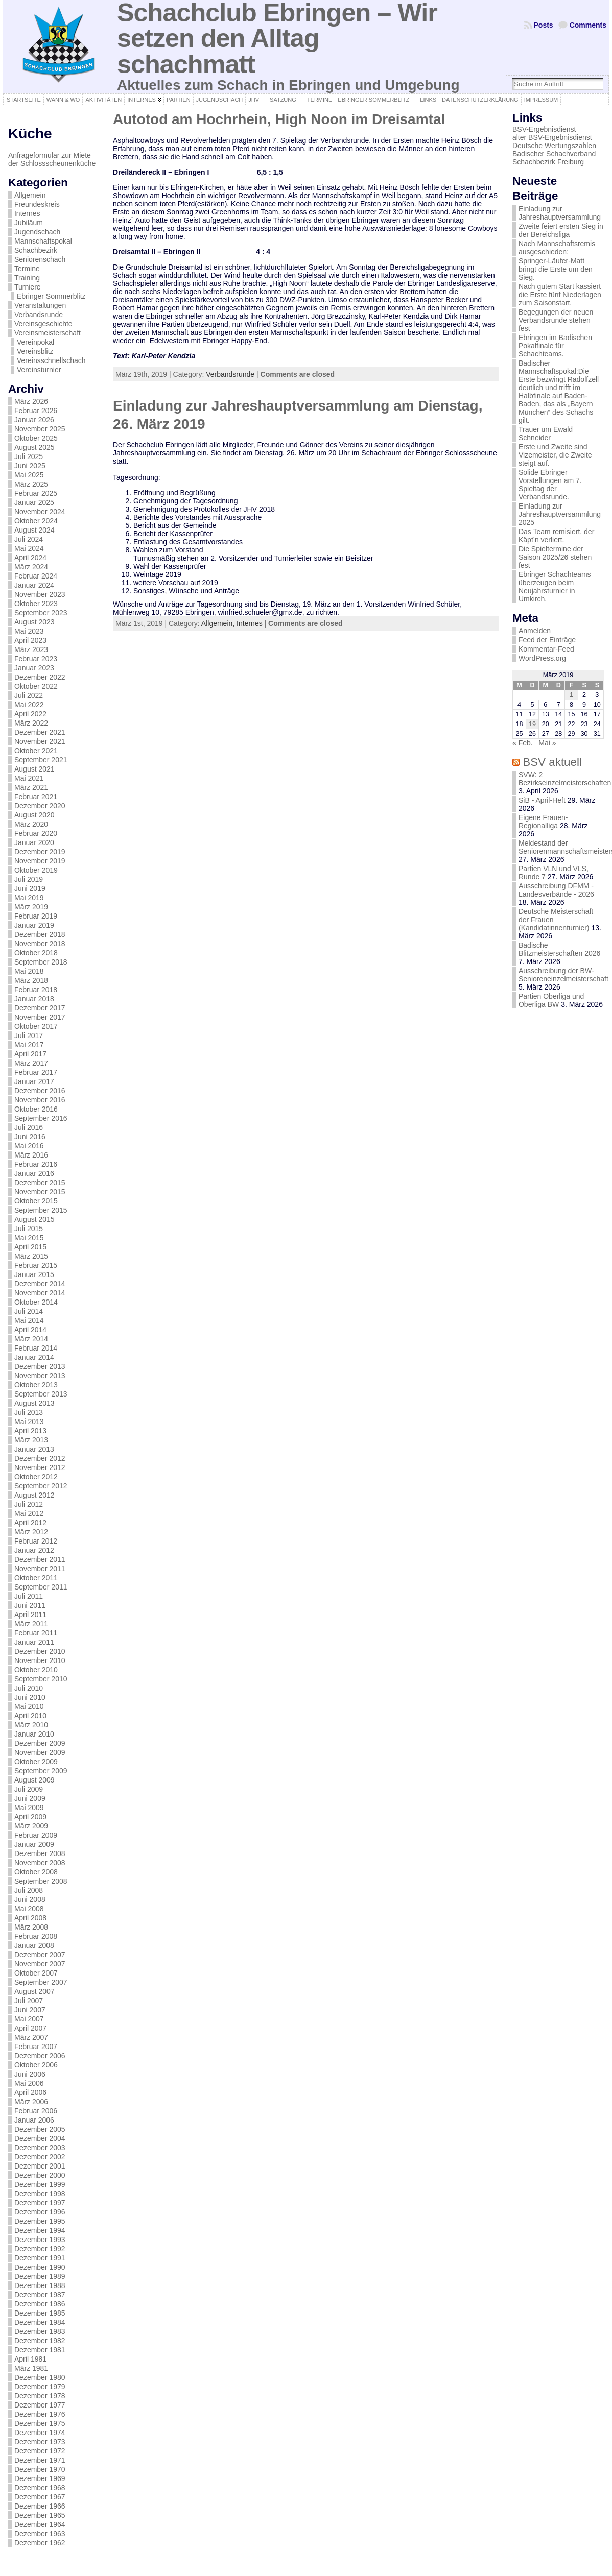 The height and width of the screenshot is (2576, 612). What do you see at coordinates (39, 2442) in the screenshot?
I see `Dezember 1973` at bounding box center [39, 2442].